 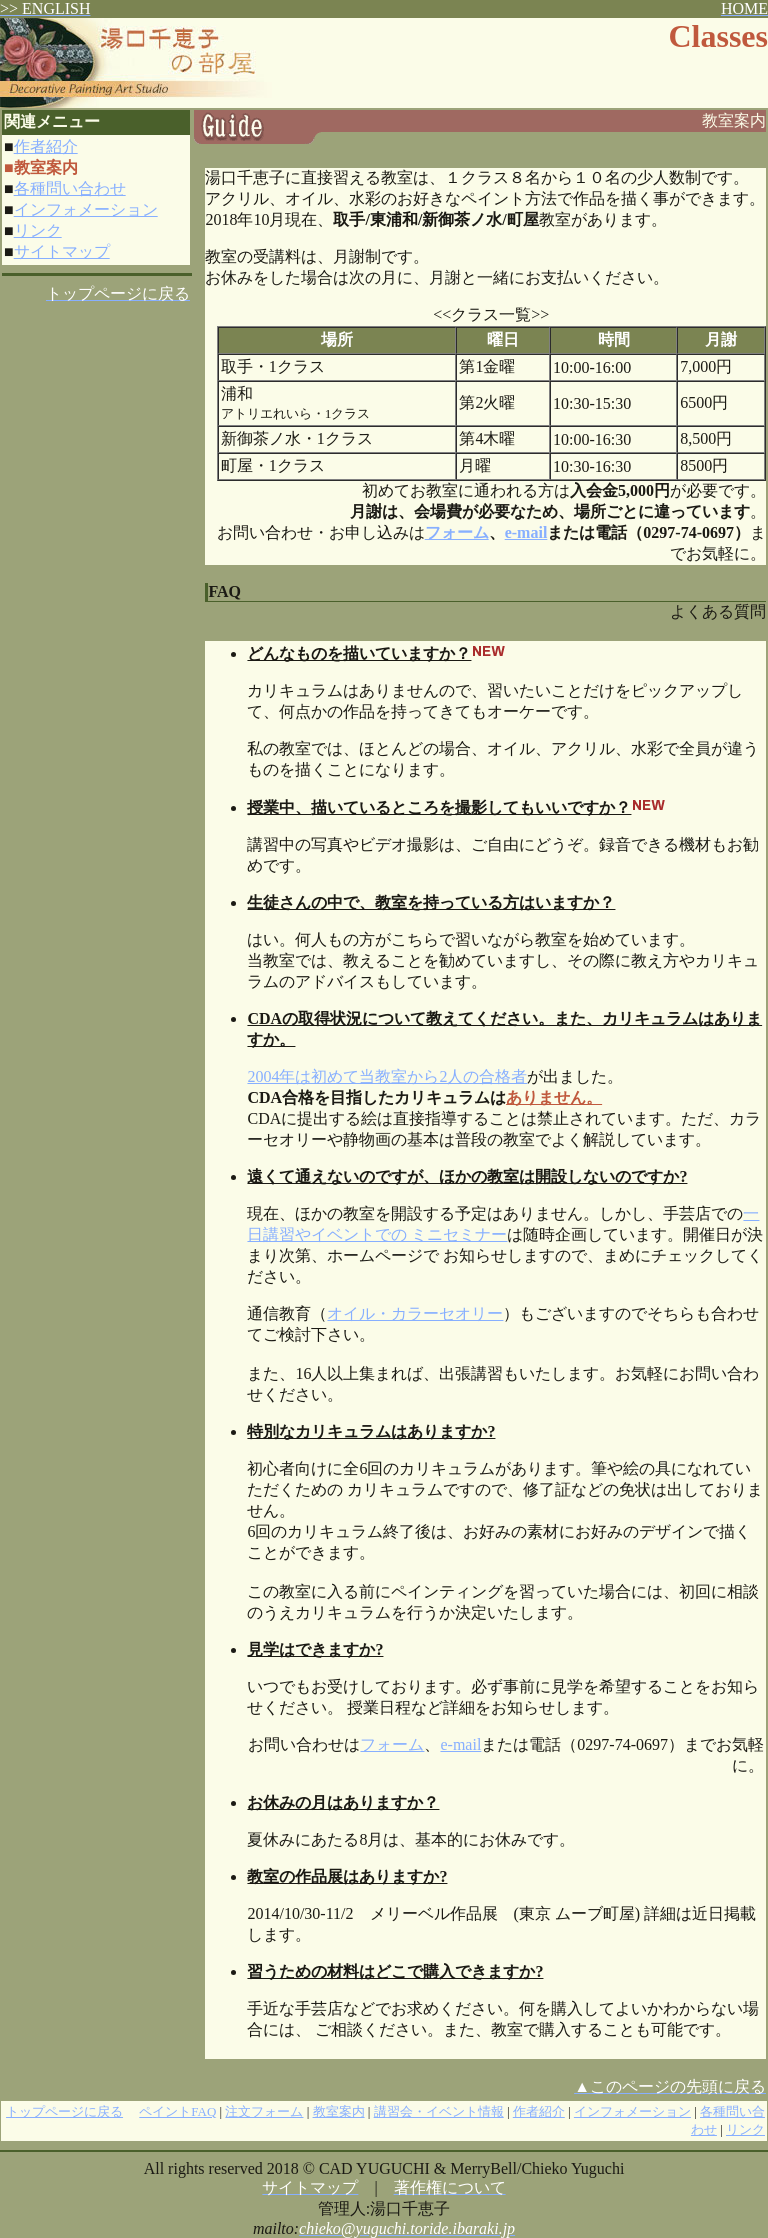 What do you see at coordinates (439, 2111) in the screenshot?
I see `講習会・イベント情報` at bounding box center [439, 2111].